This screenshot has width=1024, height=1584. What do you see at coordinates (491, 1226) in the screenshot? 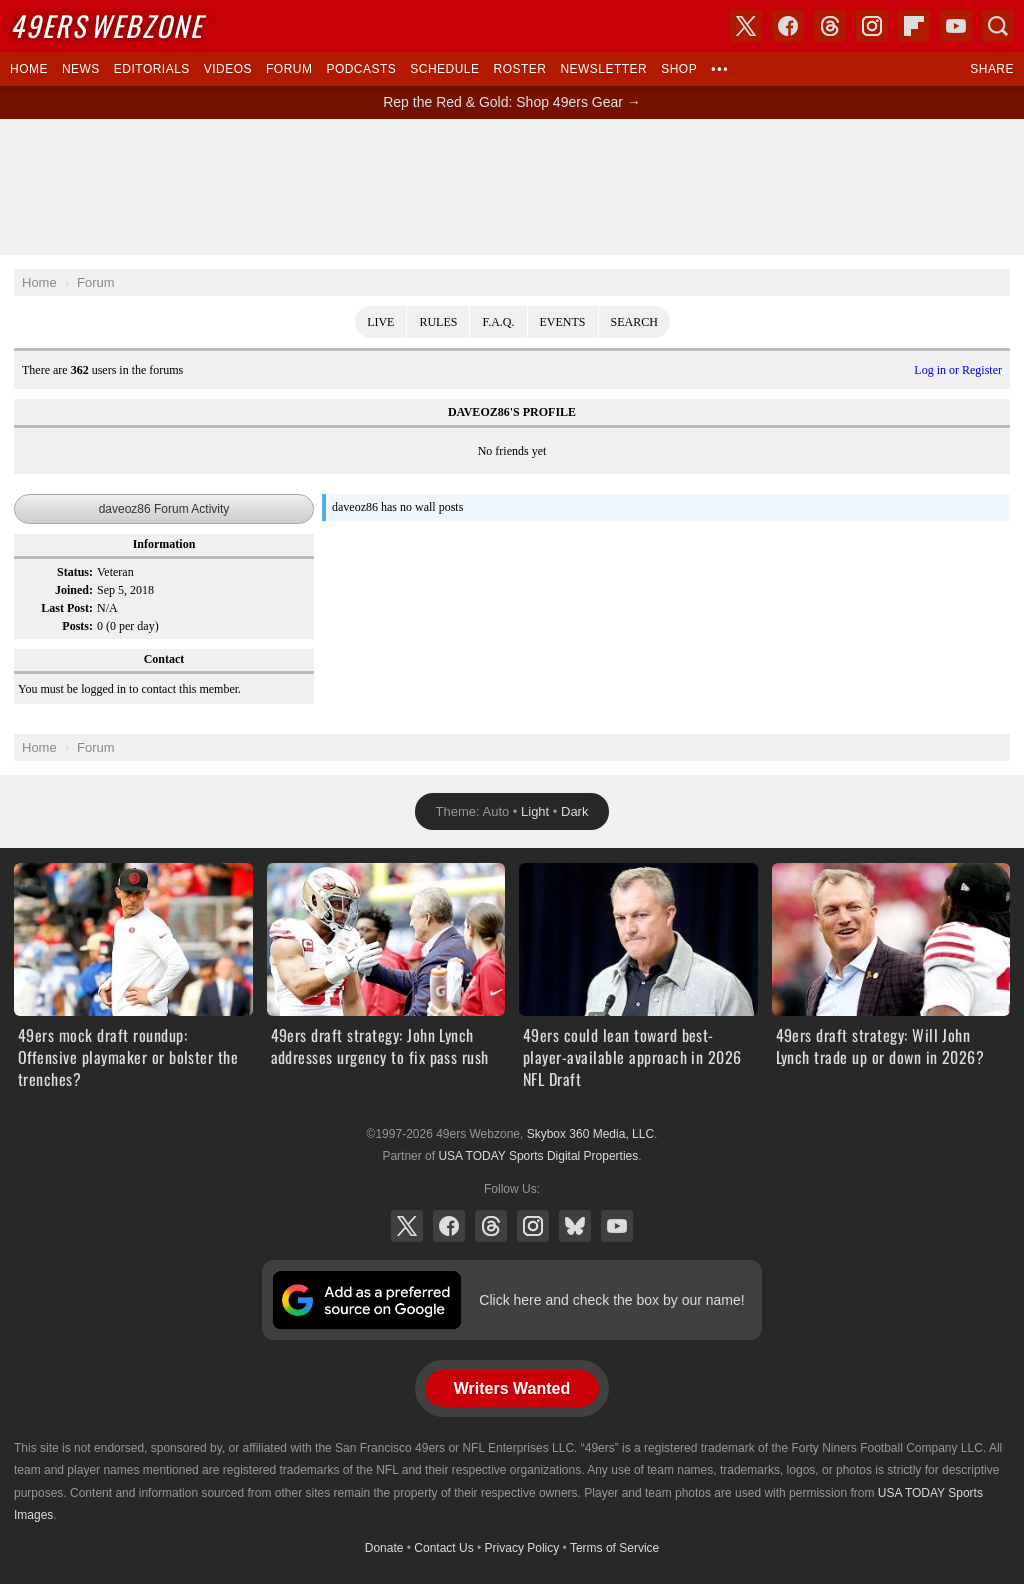
I see `Threads` at bounding box center [491, 1226].